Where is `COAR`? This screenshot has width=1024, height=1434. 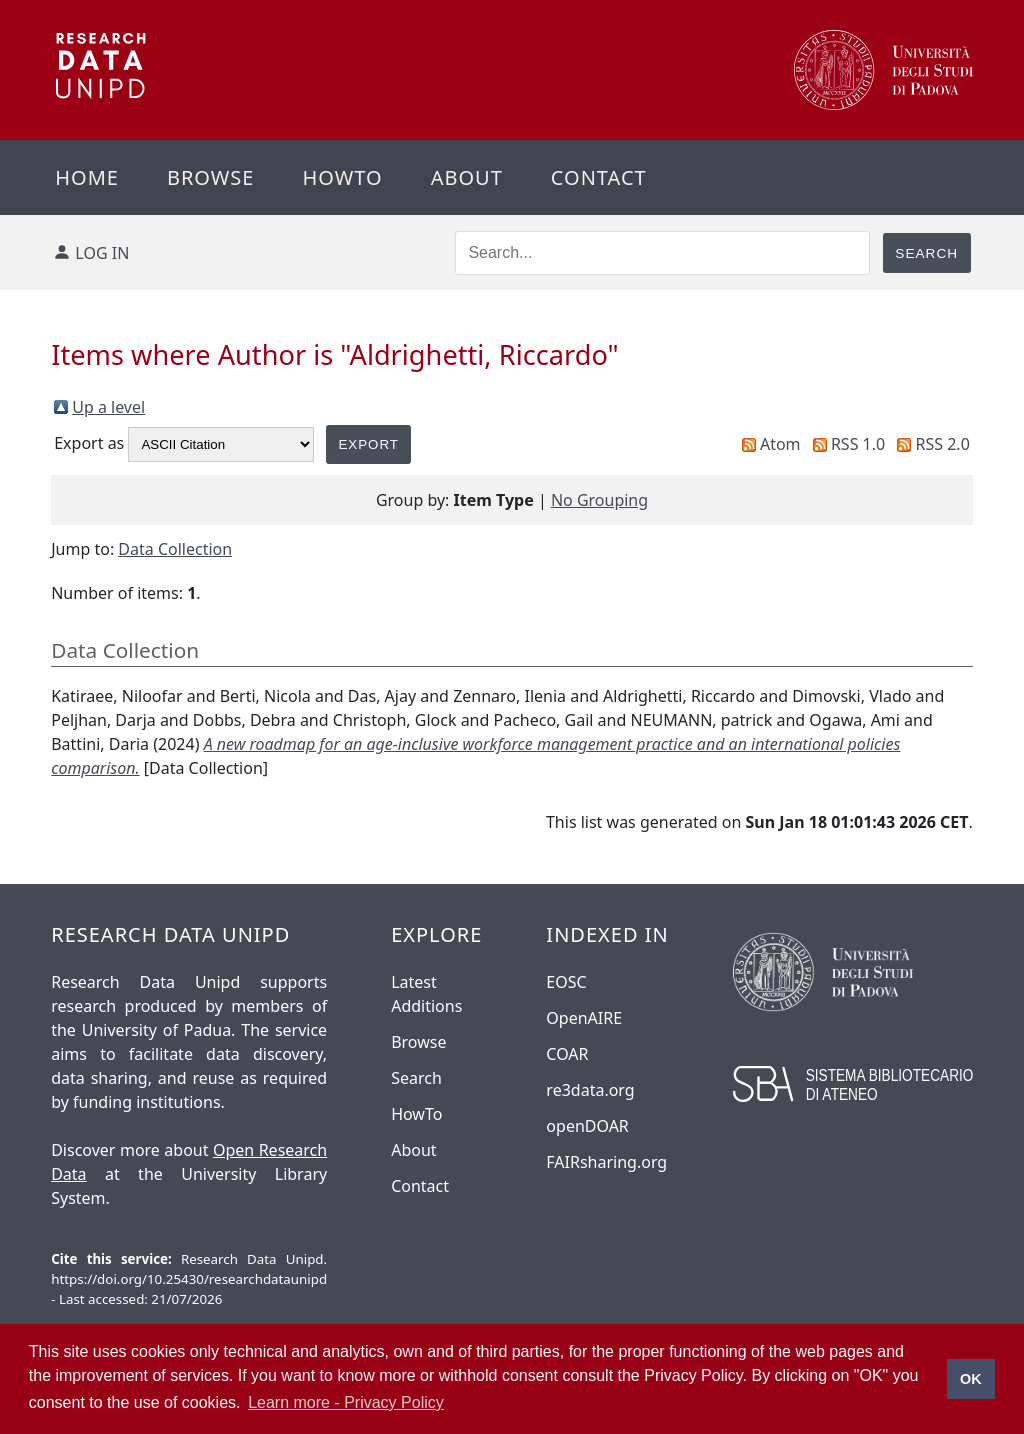 COAR is located at coordinates (567, 1054).